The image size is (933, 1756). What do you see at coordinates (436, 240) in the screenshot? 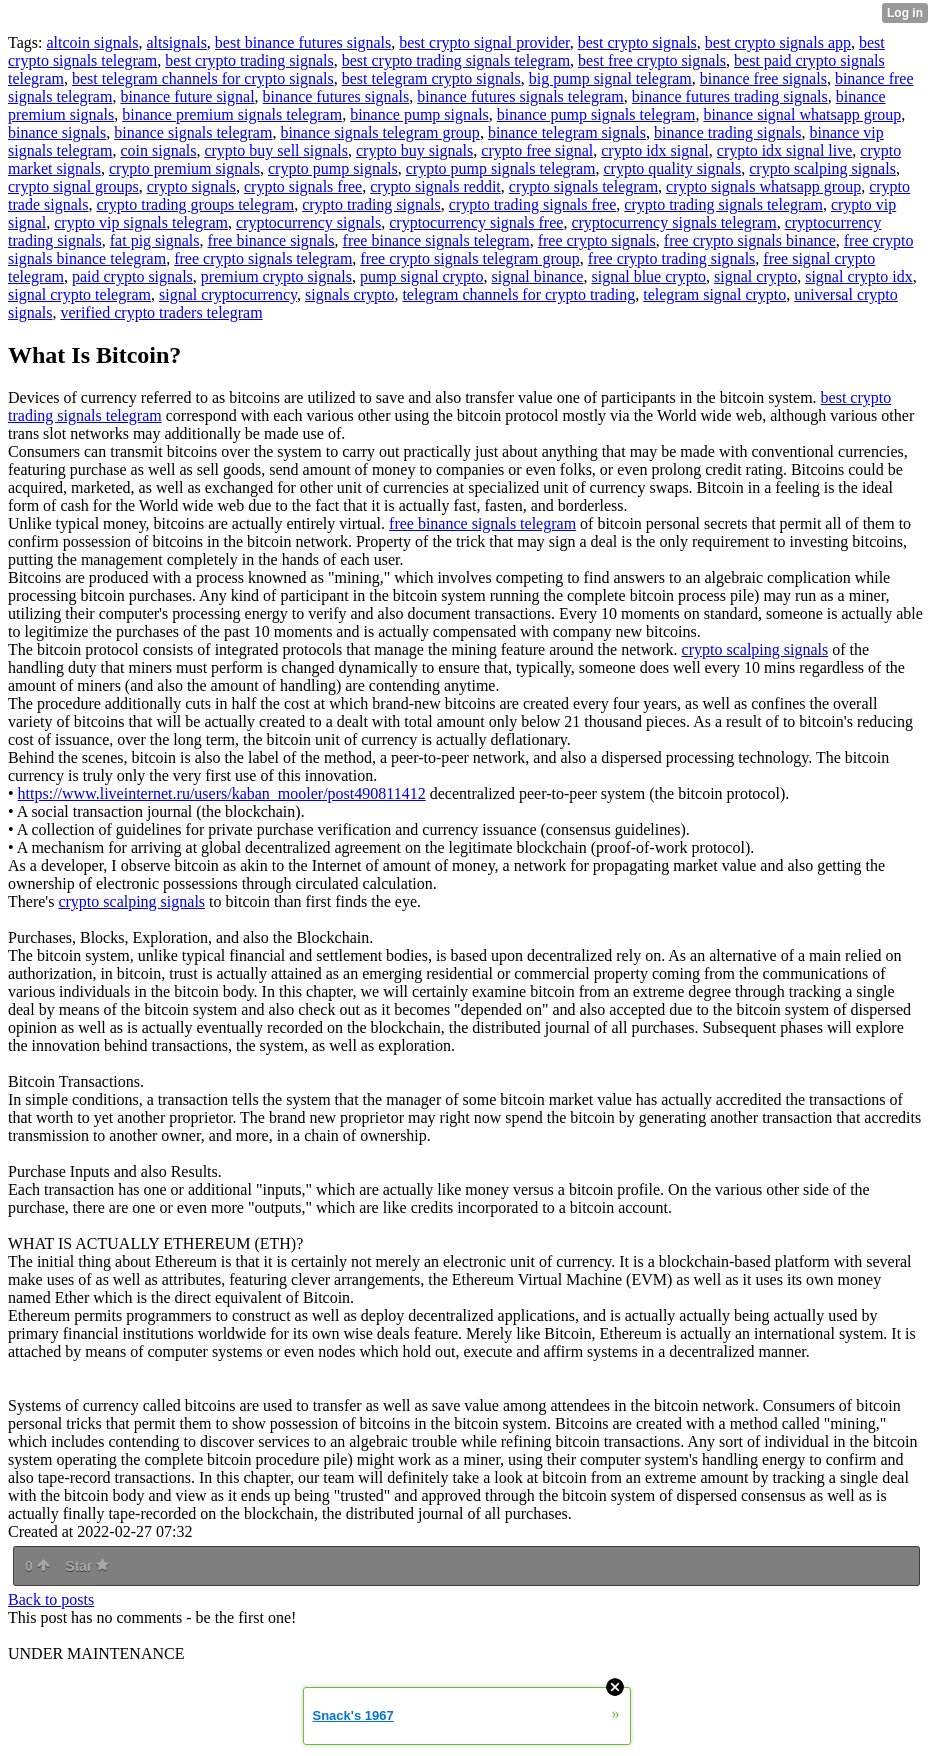
I see `free binance signals telegram` at bounding box center [436, 240].